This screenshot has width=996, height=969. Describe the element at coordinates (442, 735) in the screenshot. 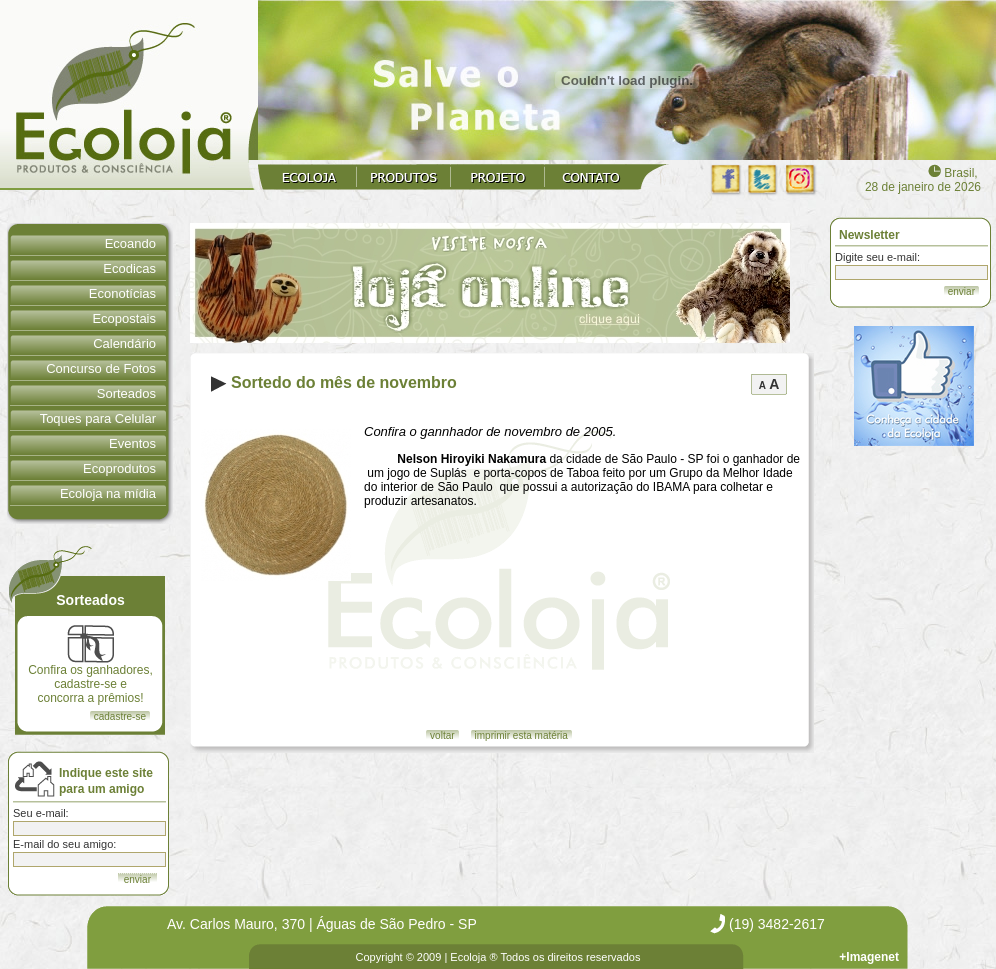

I see `voltar` at that location.